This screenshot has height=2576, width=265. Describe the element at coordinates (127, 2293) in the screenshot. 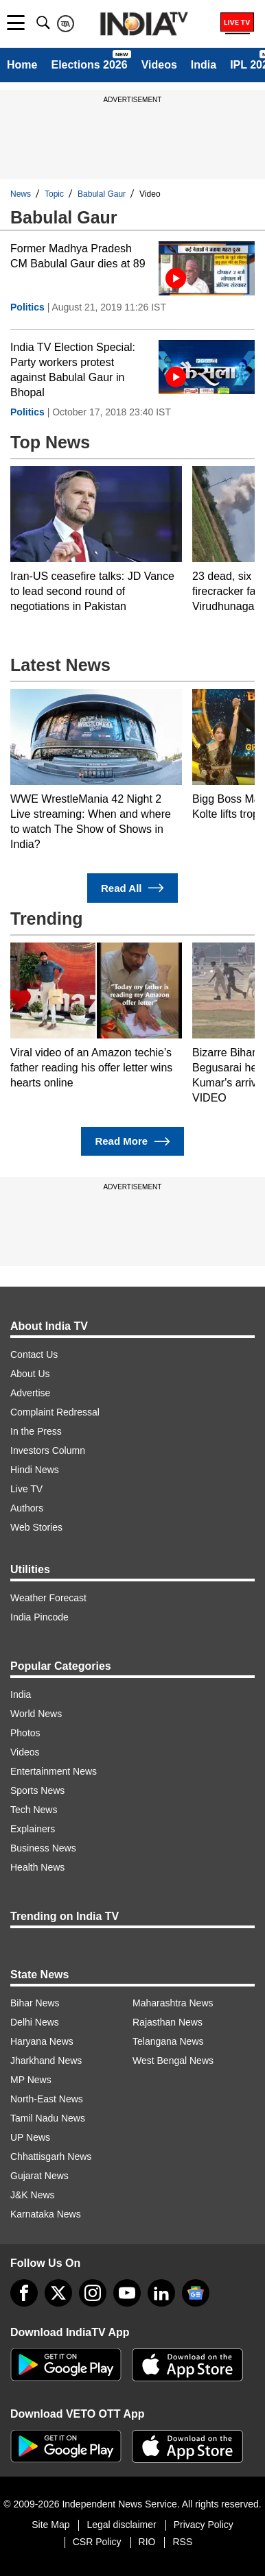

I see `[youtube]` at that location.